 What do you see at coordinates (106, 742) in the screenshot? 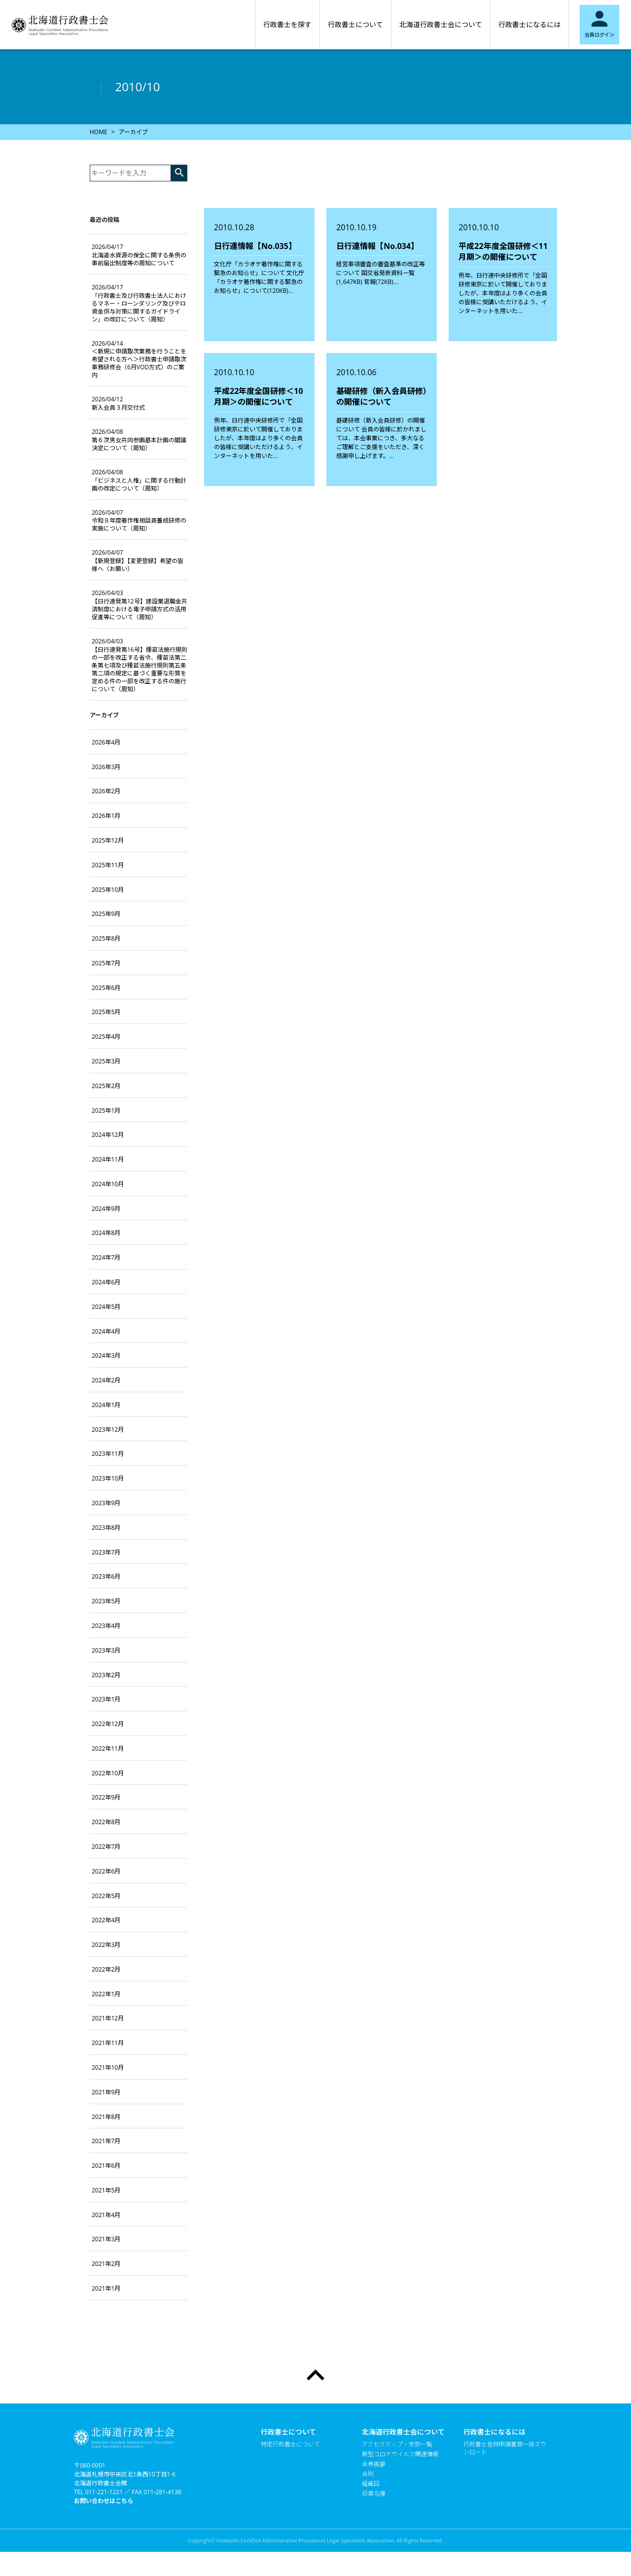
I see `2026年4月` at bounding box center [106, 742].